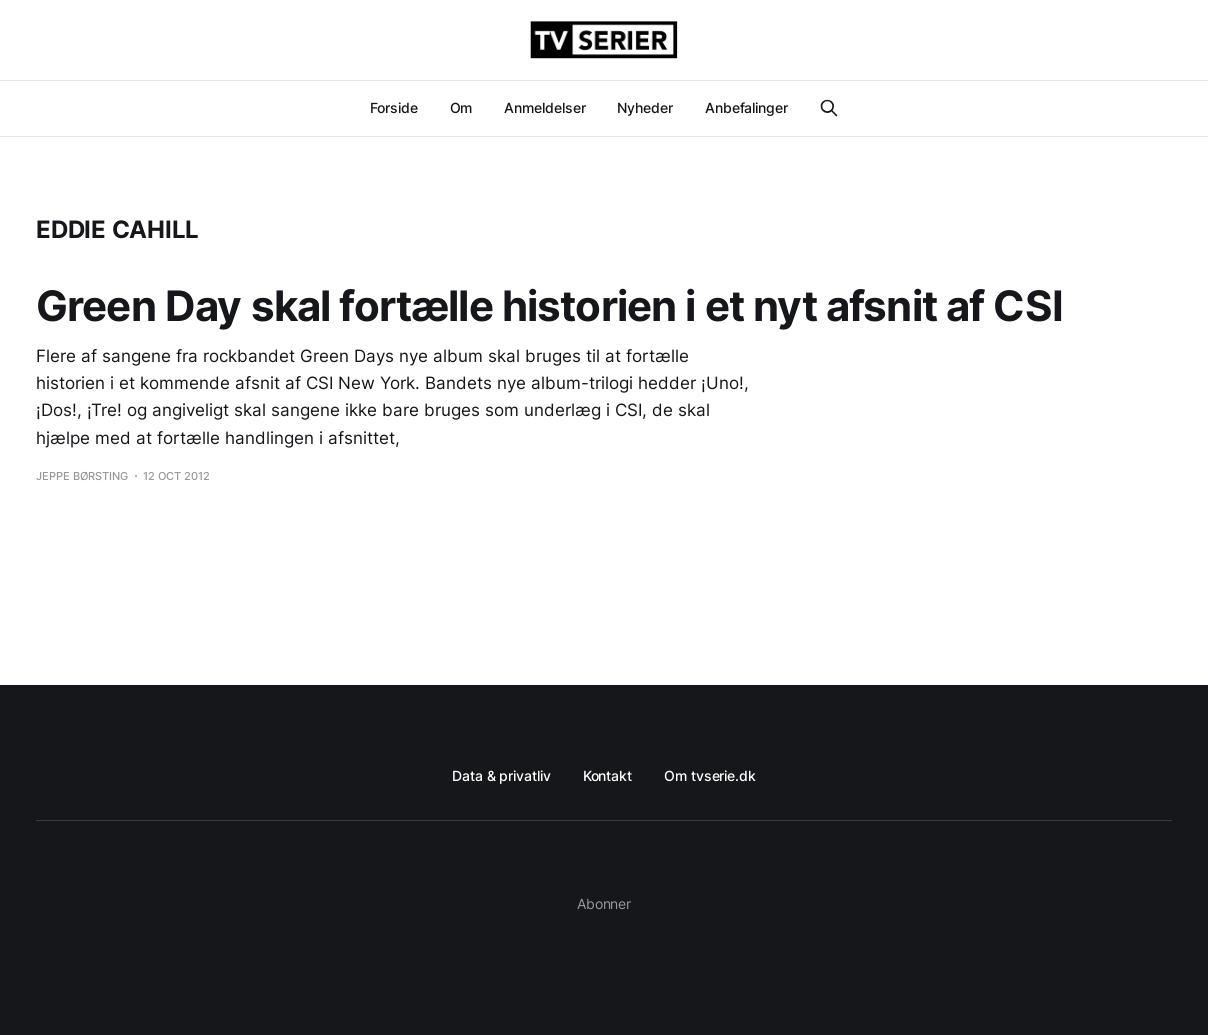 This screenshot has width=1208, height=1035. I want to click on Forside, so click(393, 107).